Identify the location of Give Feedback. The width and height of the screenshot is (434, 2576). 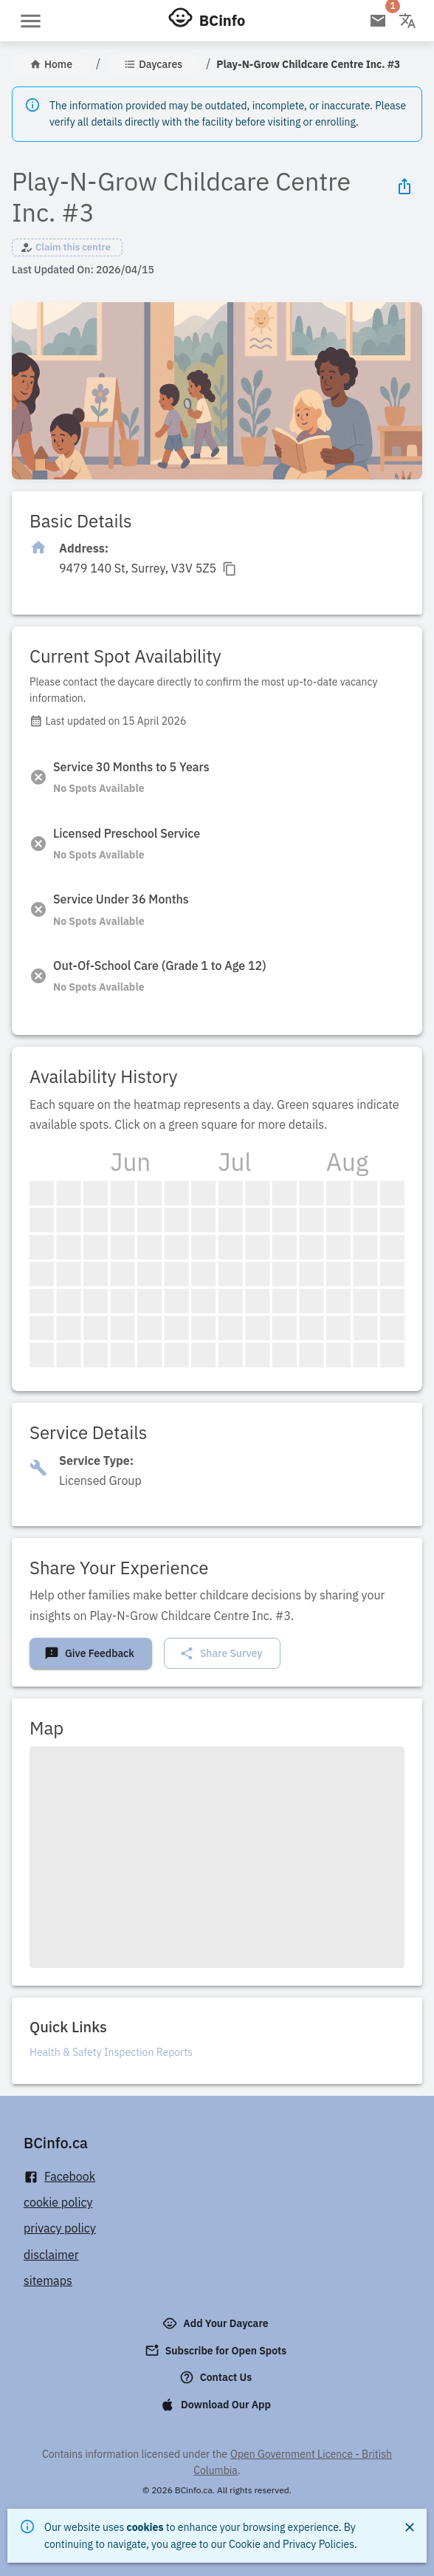
(89, 1653).